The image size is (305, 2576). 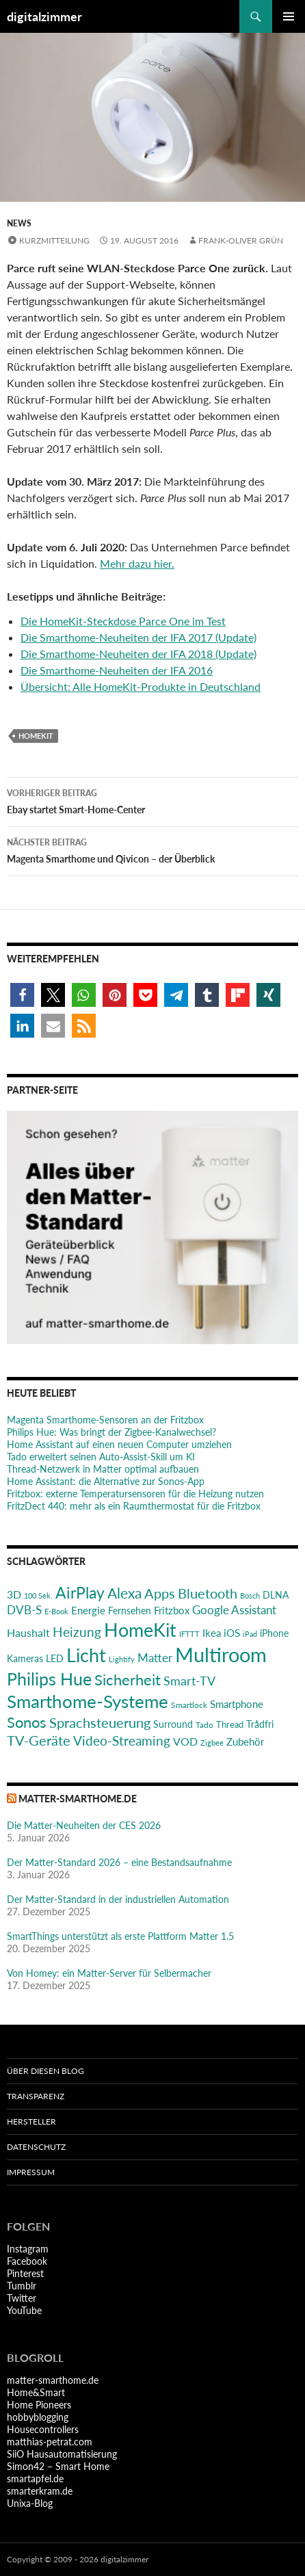 What do you see at coordinates (37, 2417) in the screenshot?
I see `hobbyblogging` at bounding box center [37, 2417].